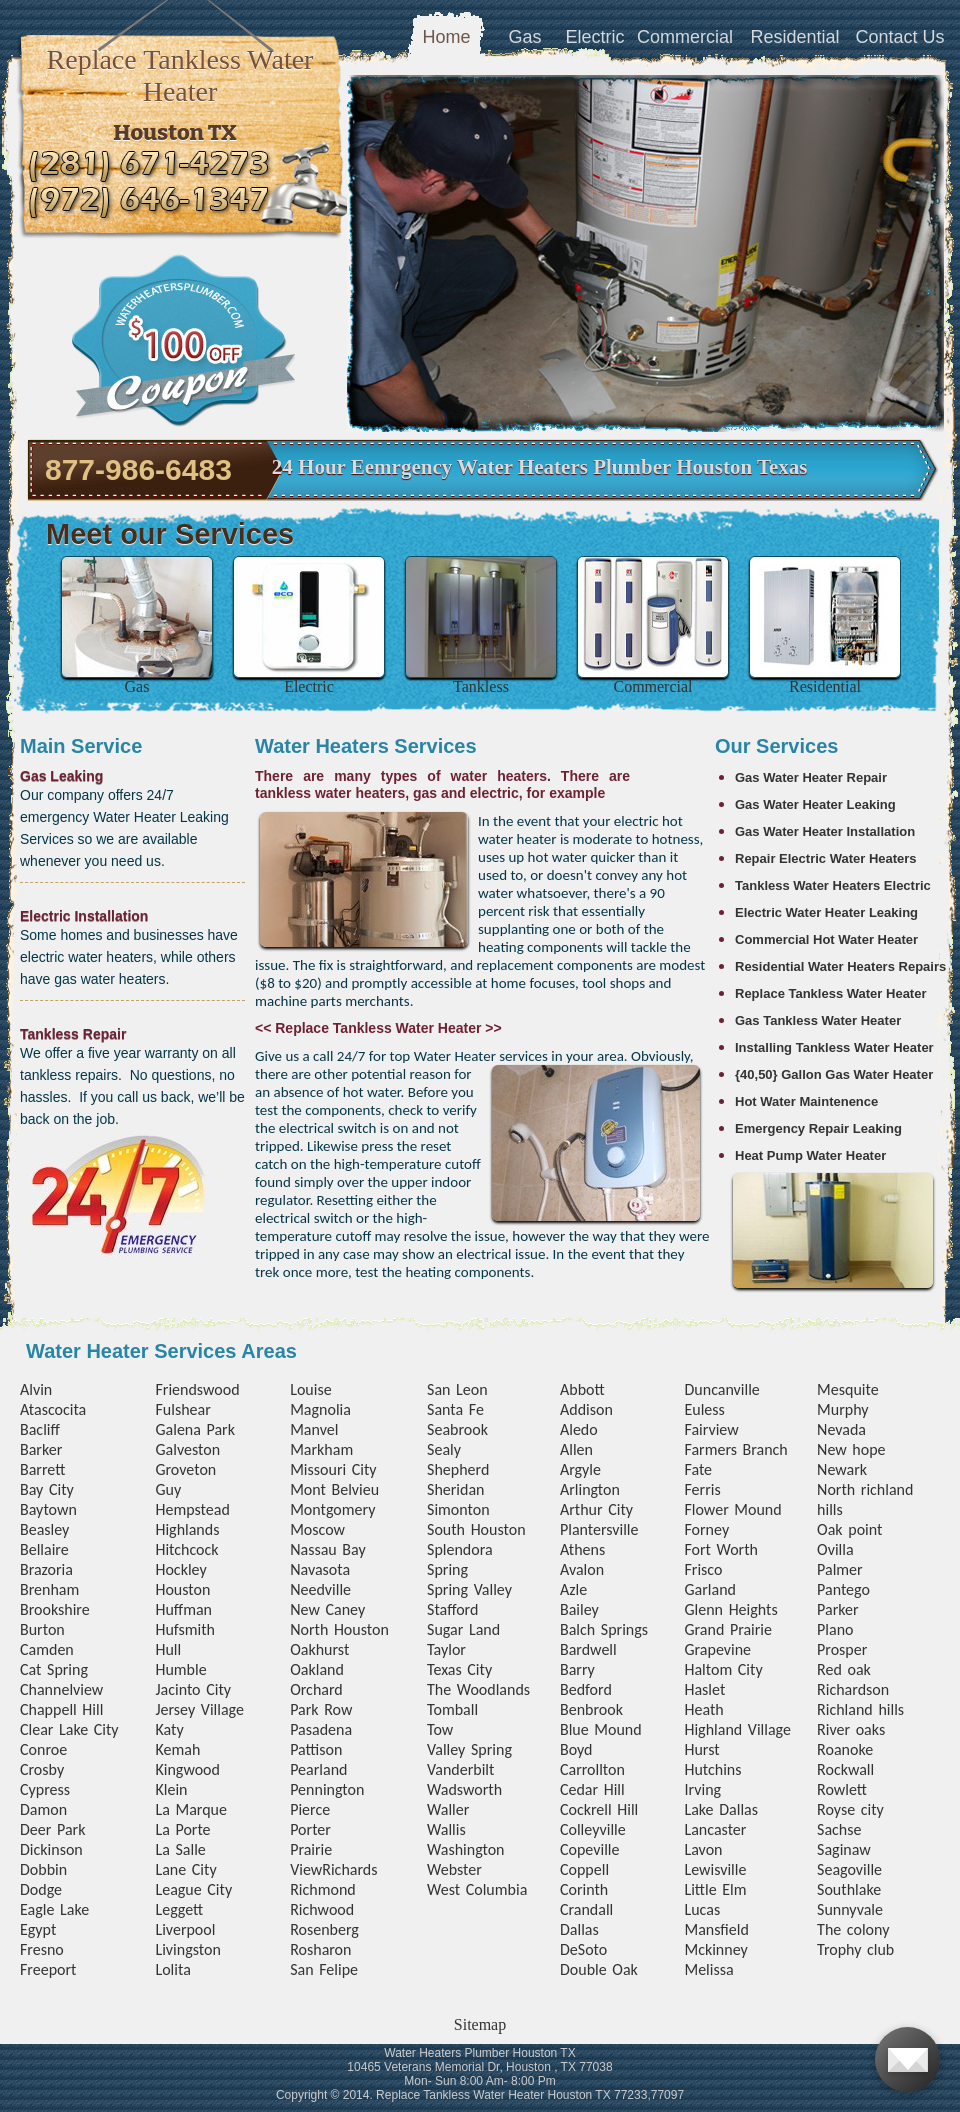  I want to click on Newark, so click(842, 1469).